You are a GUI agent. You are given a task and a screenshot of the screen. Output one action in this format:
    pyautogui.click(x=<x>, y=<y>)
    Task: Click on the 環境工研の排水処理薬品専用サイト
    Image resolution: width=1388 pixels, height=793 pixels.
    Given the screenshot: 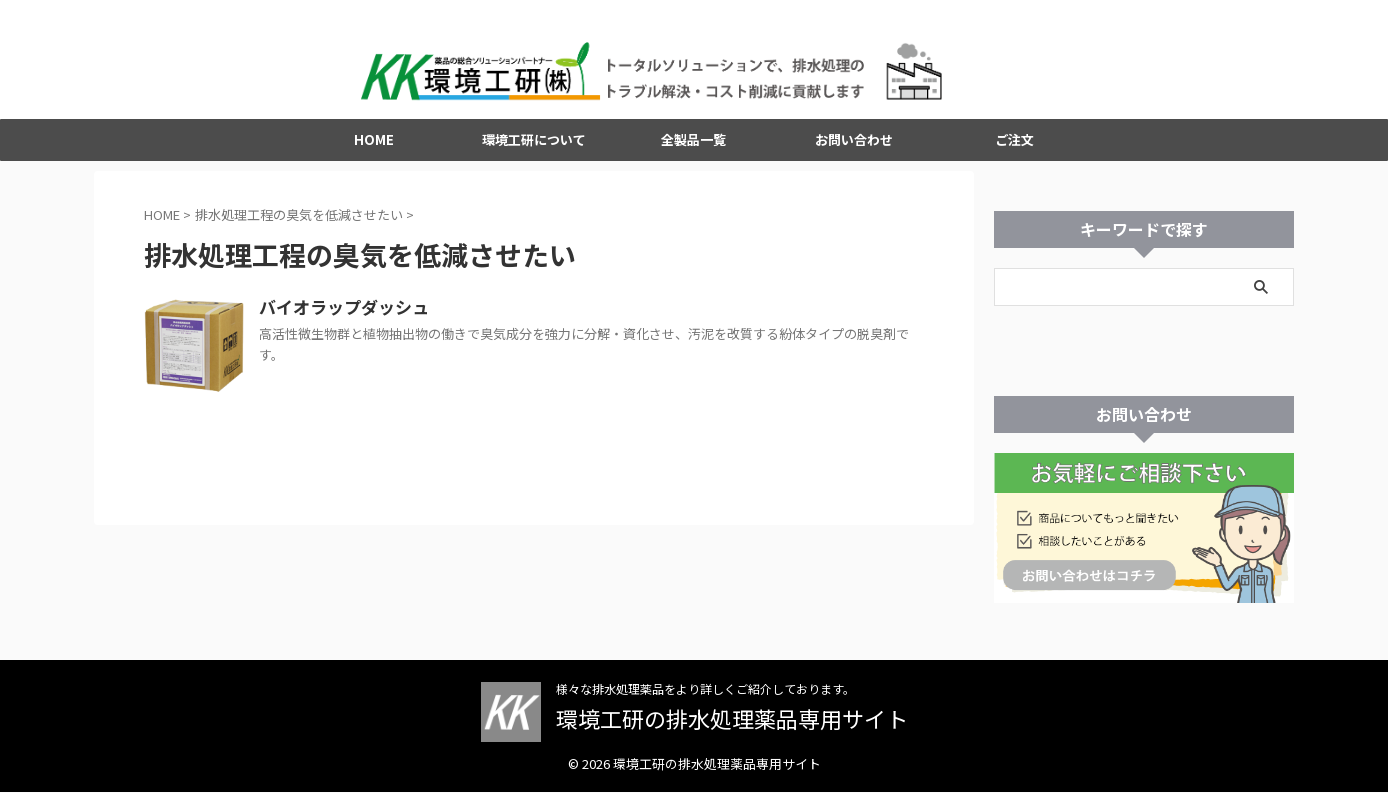 What is the action you would take?
    pyautogui.click(x=732, y=719)
    